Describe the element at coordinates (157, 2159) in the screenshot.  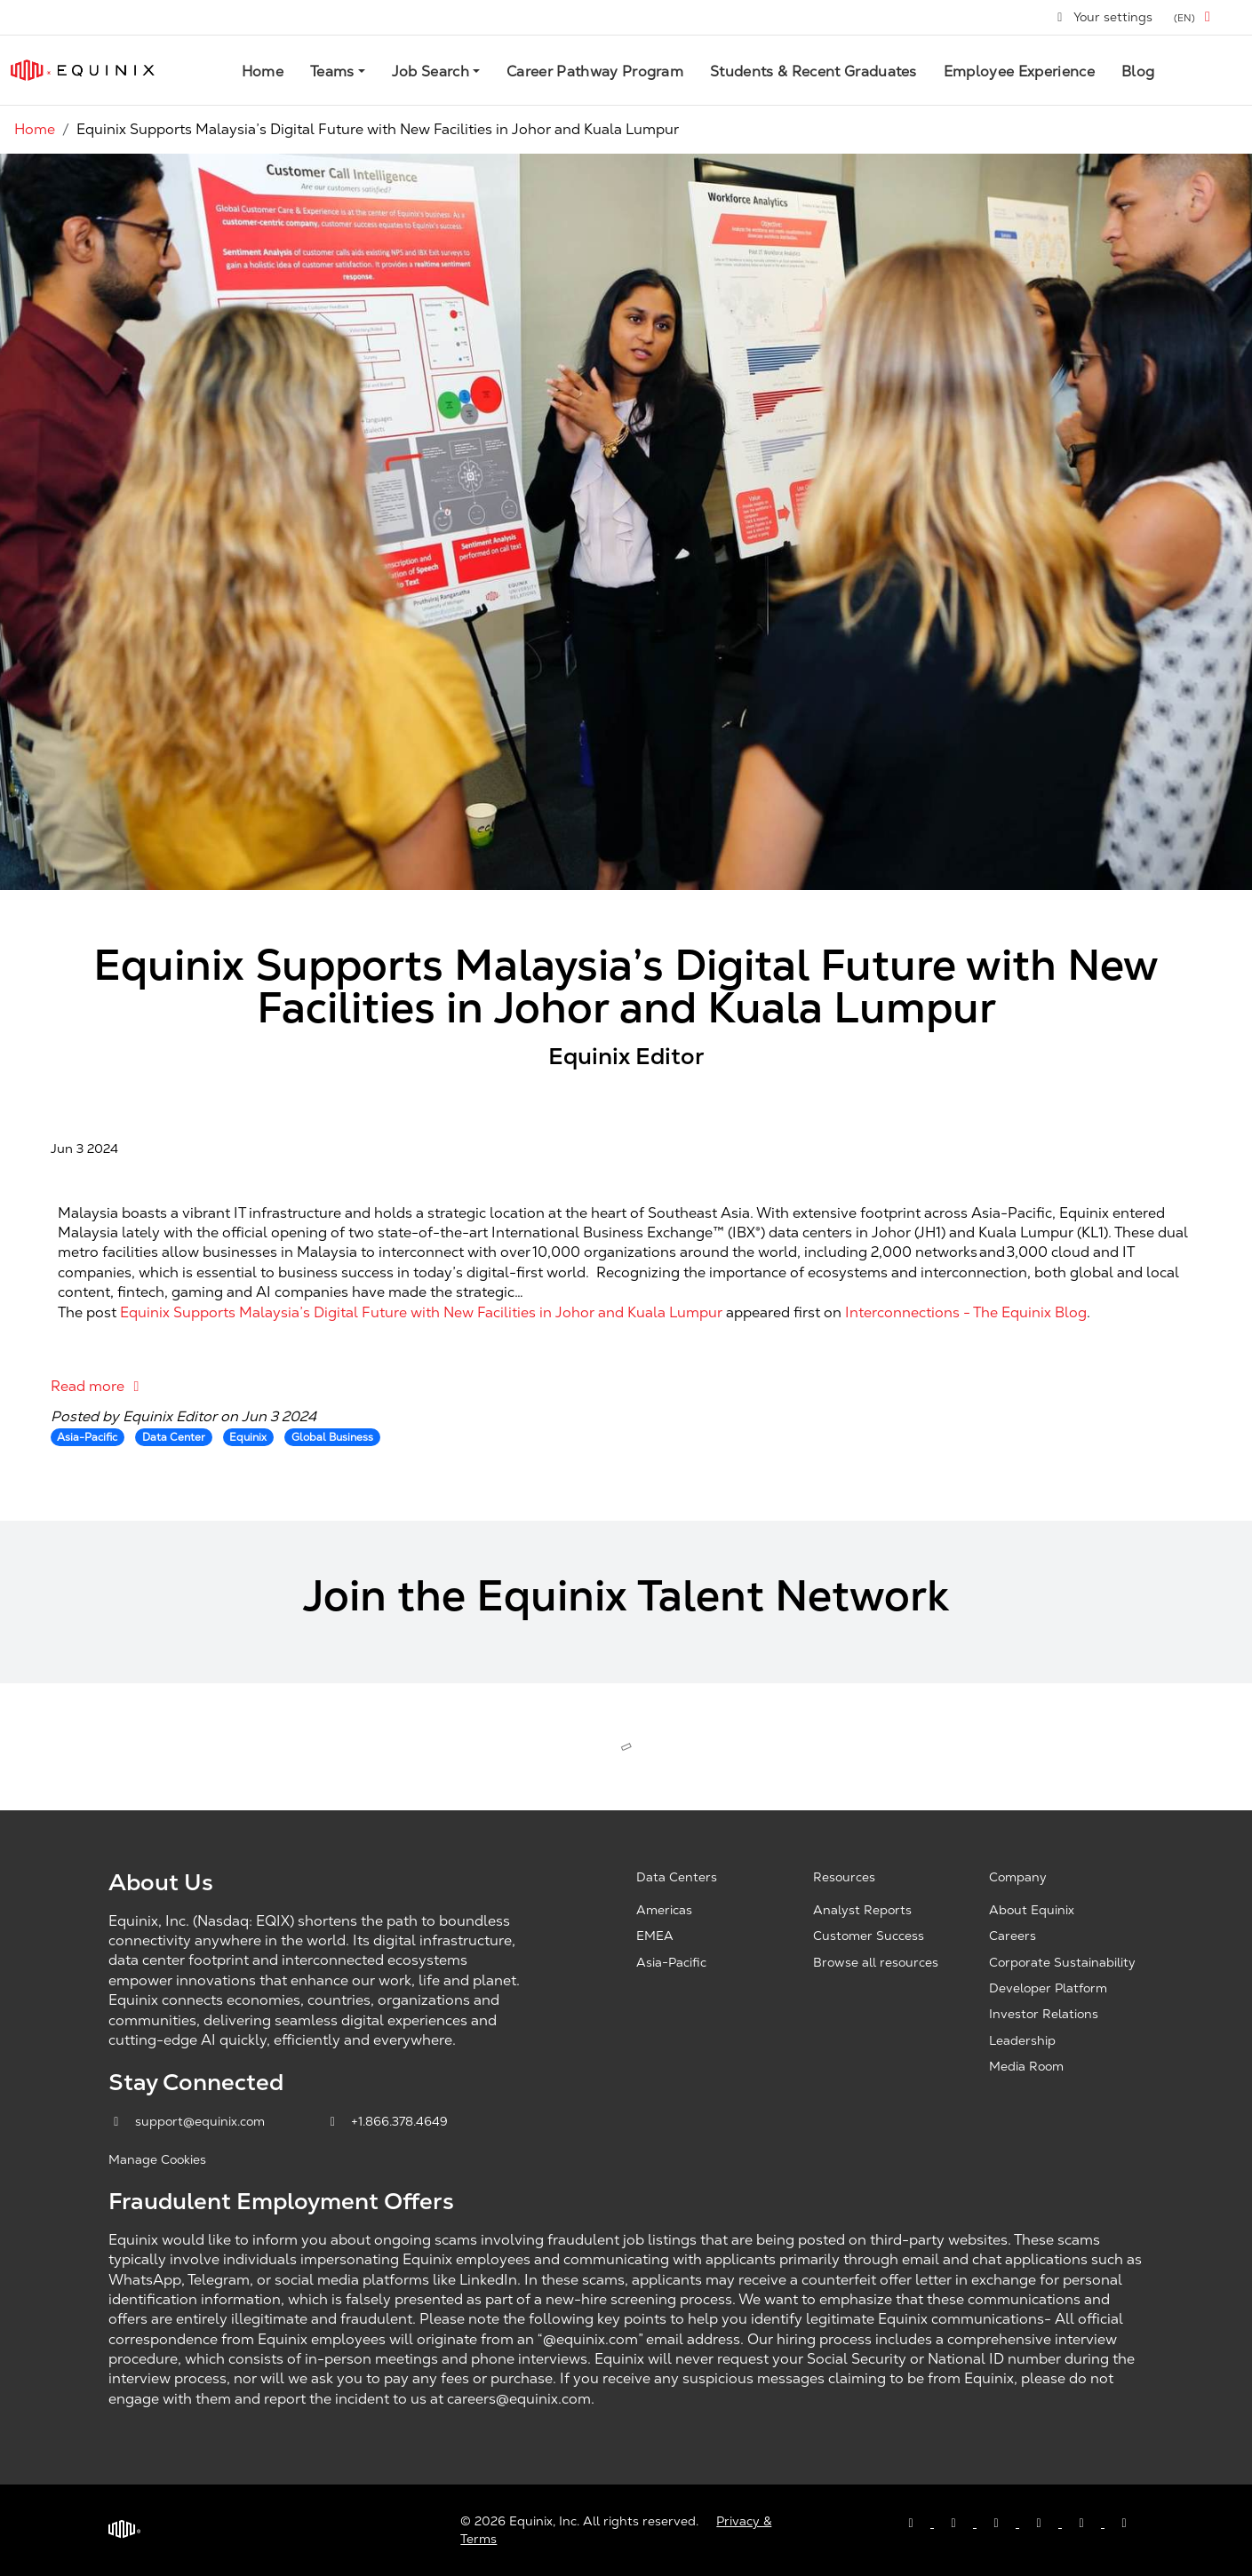
I see `Manage Cookies [button]` at that location.